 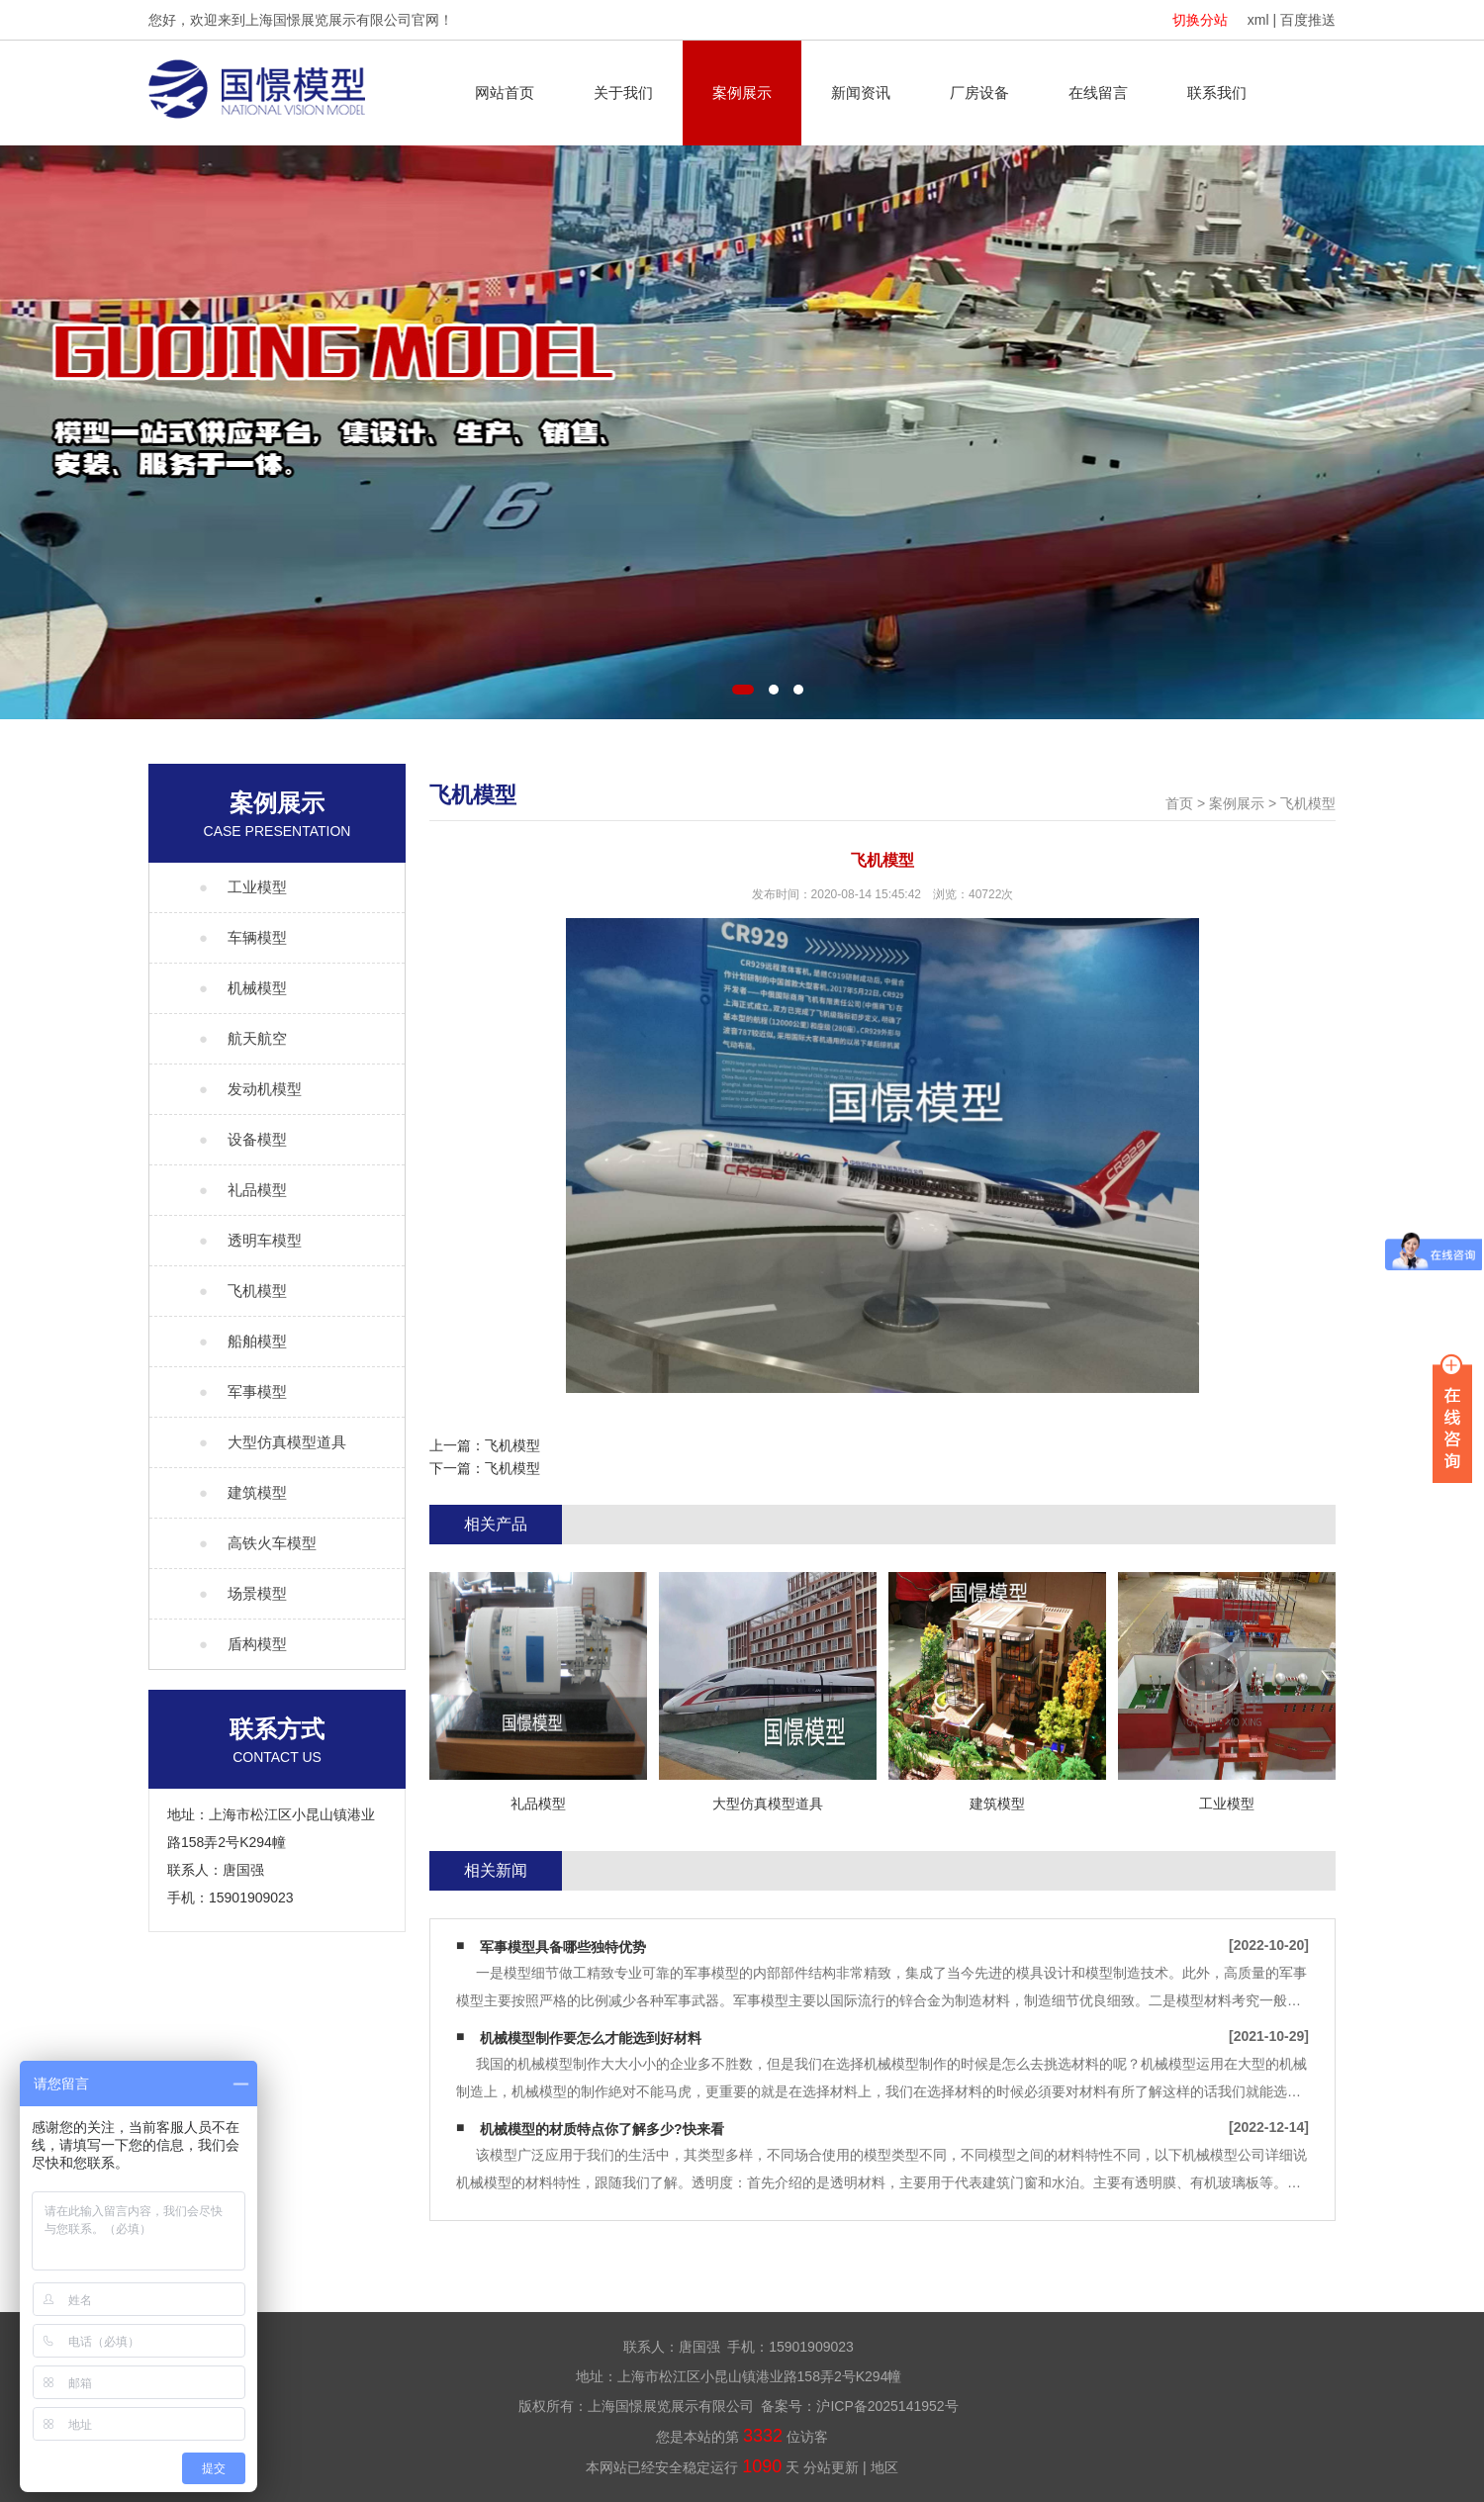 I want to click on 百度推送, so click(x=1308, y=20).